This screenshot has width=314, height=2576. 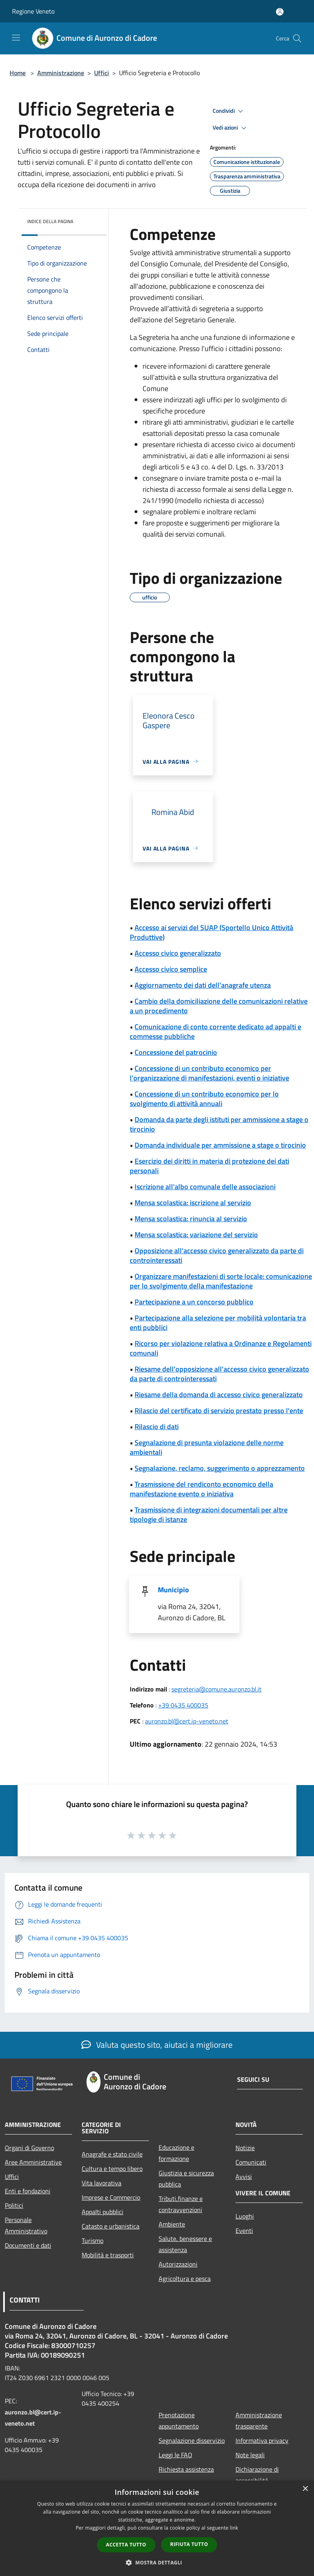 I want to click on Amministrazione, so click(x=60, y=73).